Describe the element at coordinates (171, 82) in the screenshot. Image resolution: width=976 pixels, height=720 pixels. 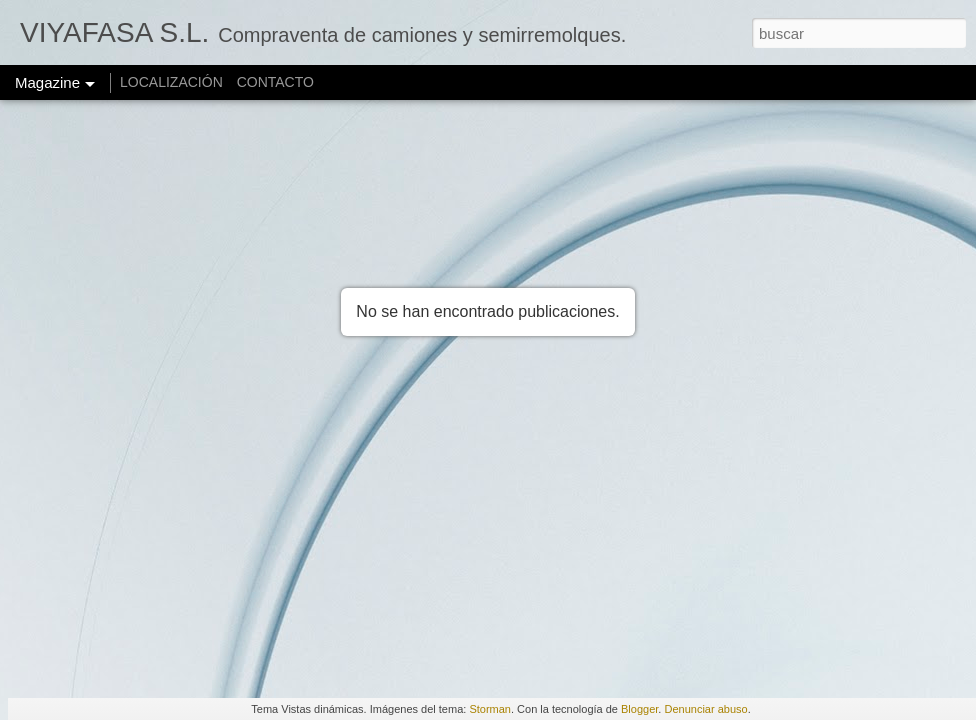
I see `LOCALIZACIÓN` at that location.